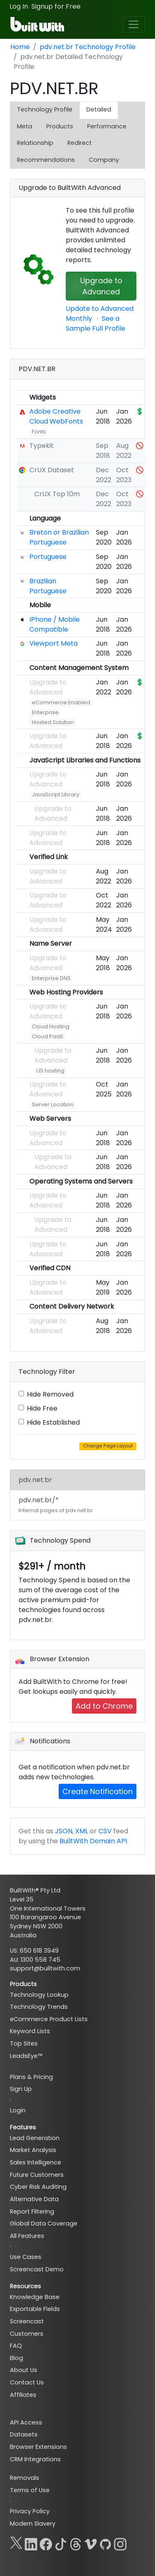 The width and height of the screenshot is (155, 2576). Describe the element at coordinates (39, 431) in the screenshot. I see `Fonts` at that location.